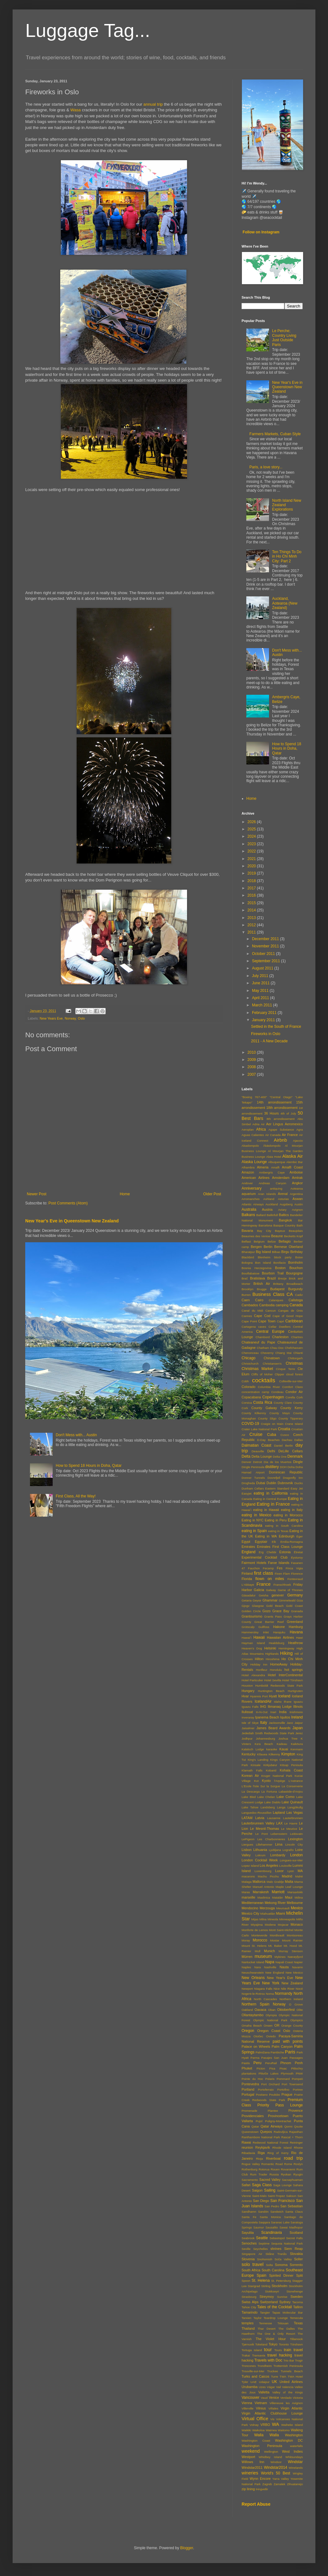 The height and width of the screenshot is (2576, 328). What do you see at coordinates (275, 2473) in the screenshot?
I see `World's 50 Best` at bounding box center [275, 2473].